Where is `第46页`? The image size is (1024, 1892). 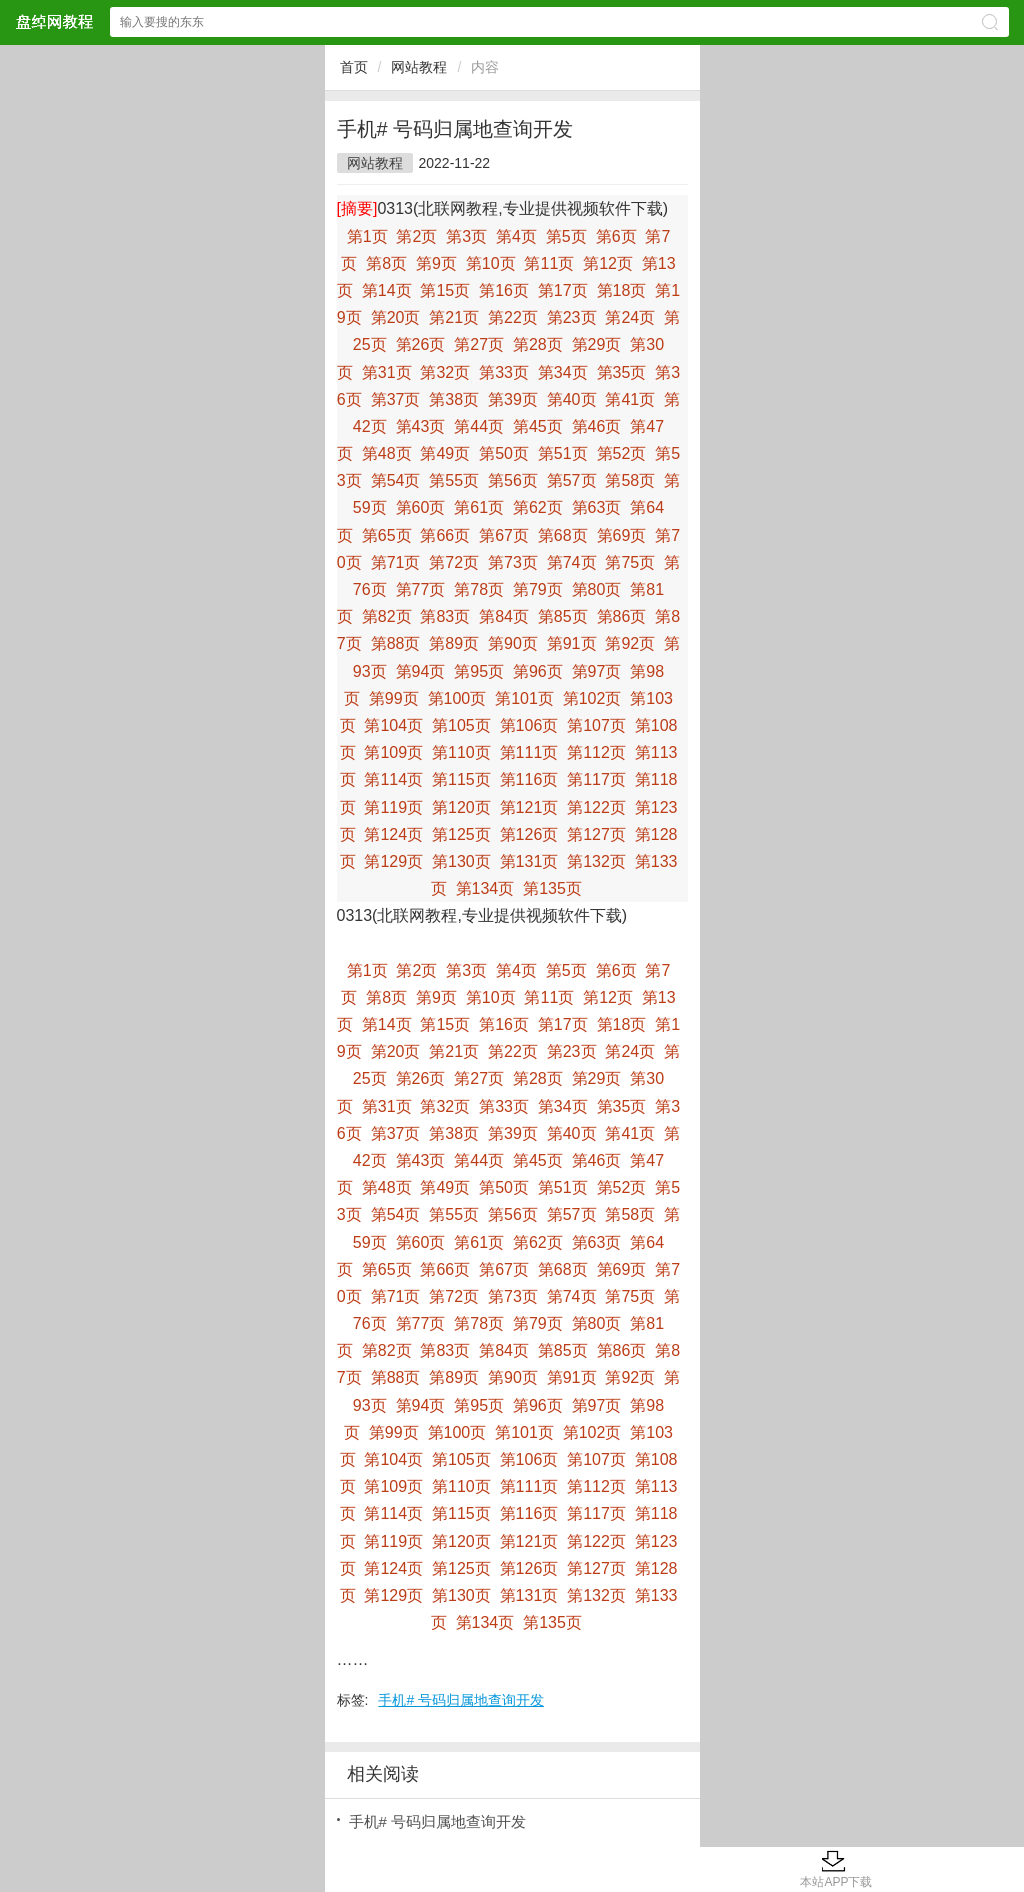
第46页 is located at coordinates (597, 426).